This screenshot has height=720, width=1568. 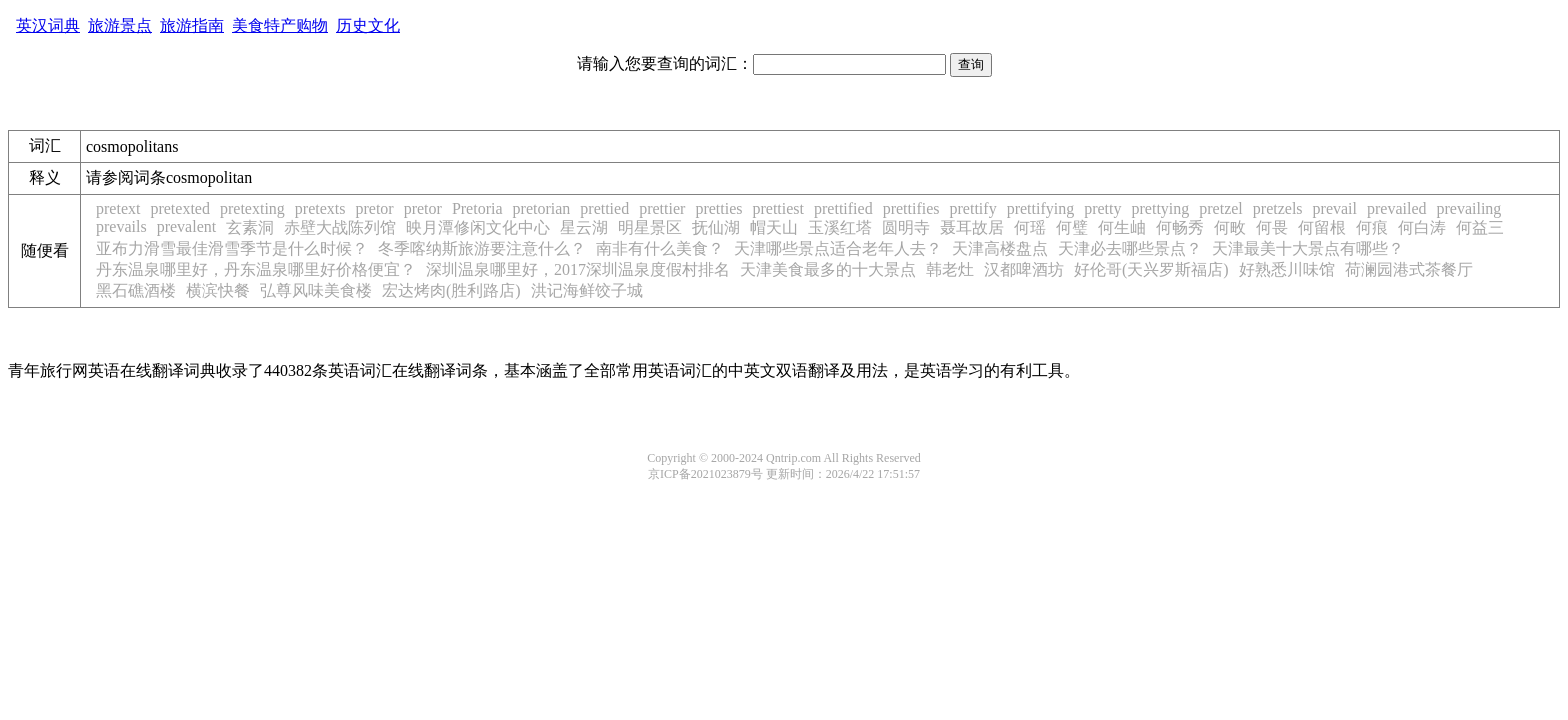 I want to click on 何畋, so click(x=1230, y=227).